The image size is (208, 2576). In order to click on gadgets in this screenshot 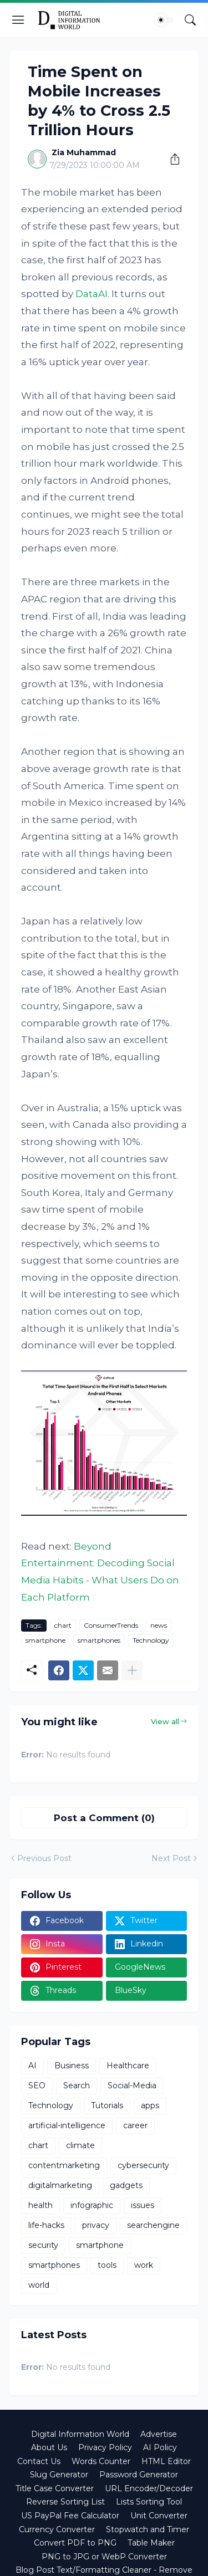, I will do `click(126, 2185)`.